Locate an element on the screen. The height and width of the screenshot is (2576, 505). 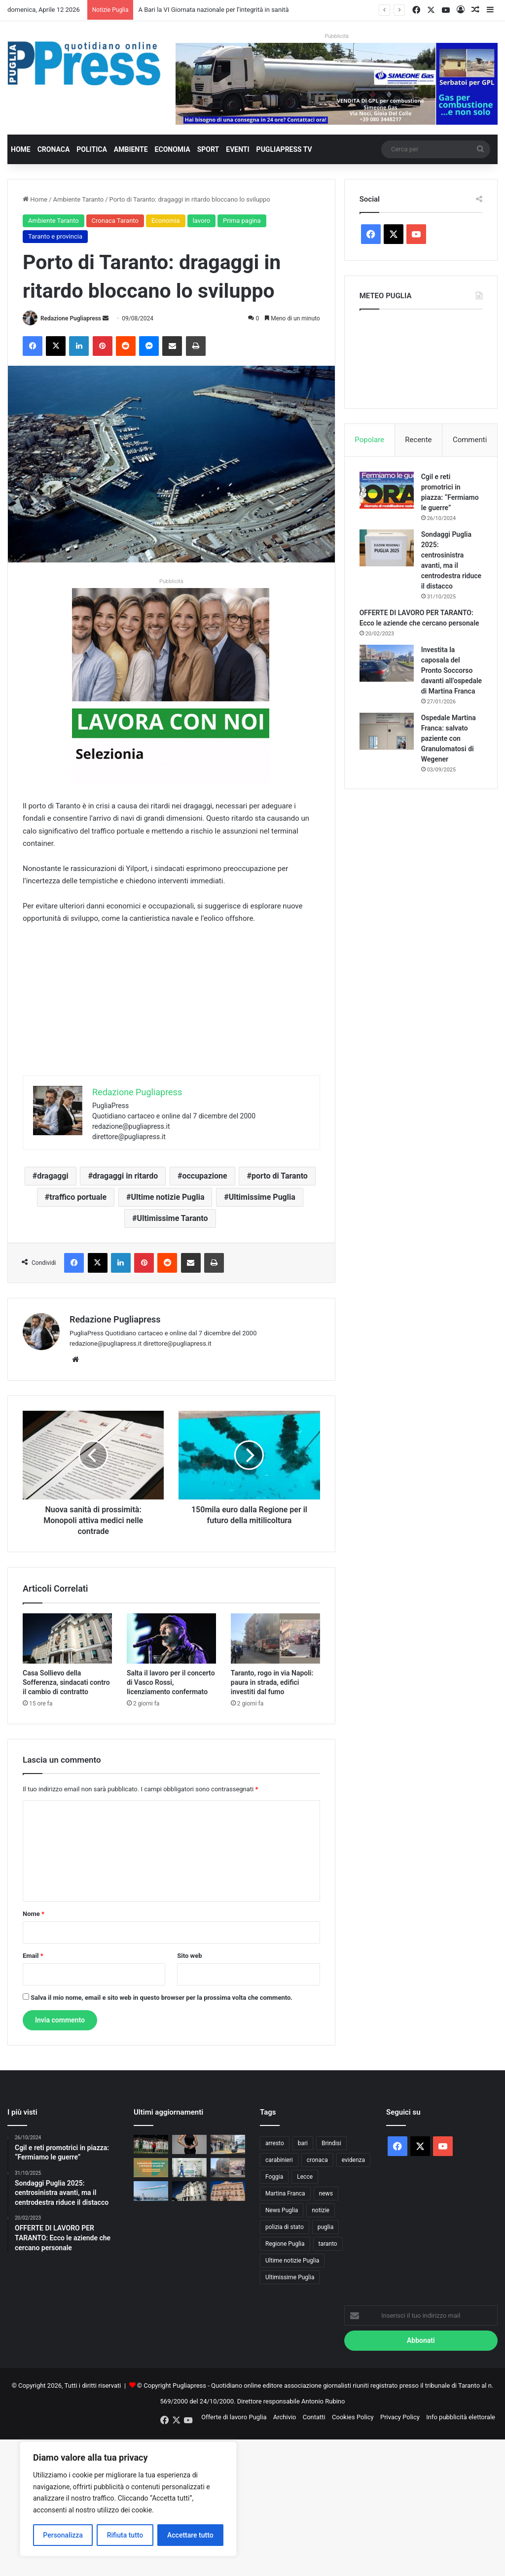
[Manduria ha celebrato l’evento “Siamo tutti un’Opera d’Arte”: Consapevolezza sull’Autismo] is located at coordinates (228, 2144).